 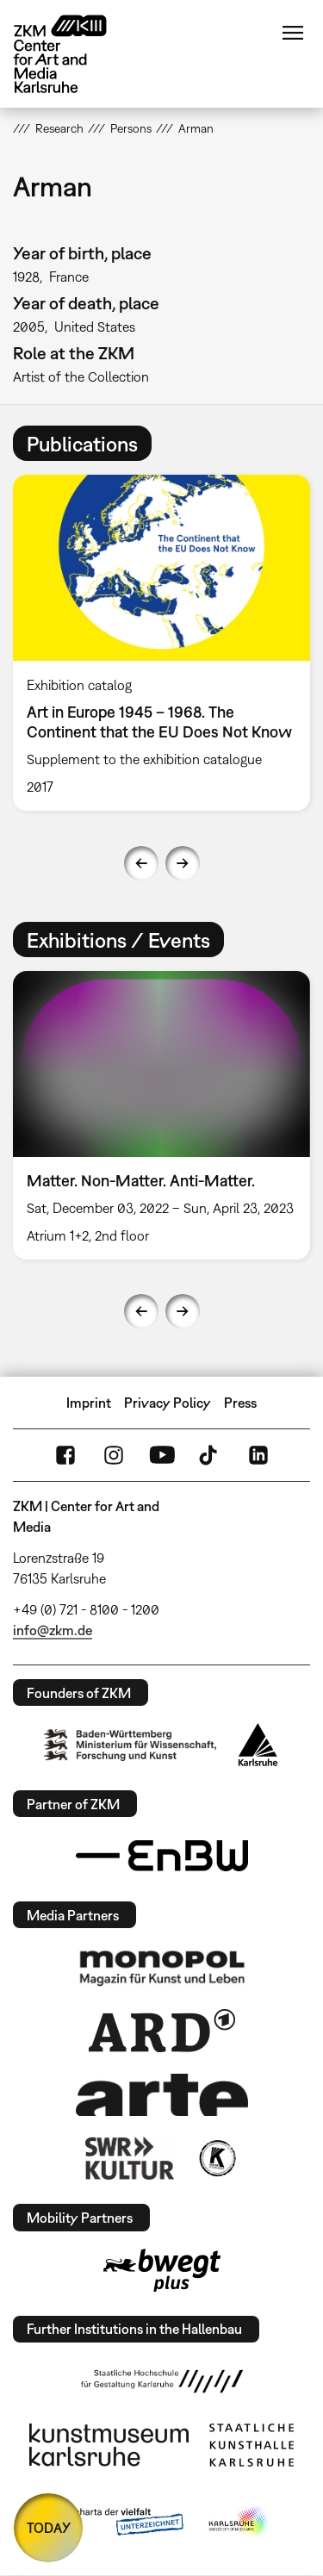 What do you see at coordinates (162, 1455) in the screenshot?
I see `YouTube` at bounding box center [162, 1455].